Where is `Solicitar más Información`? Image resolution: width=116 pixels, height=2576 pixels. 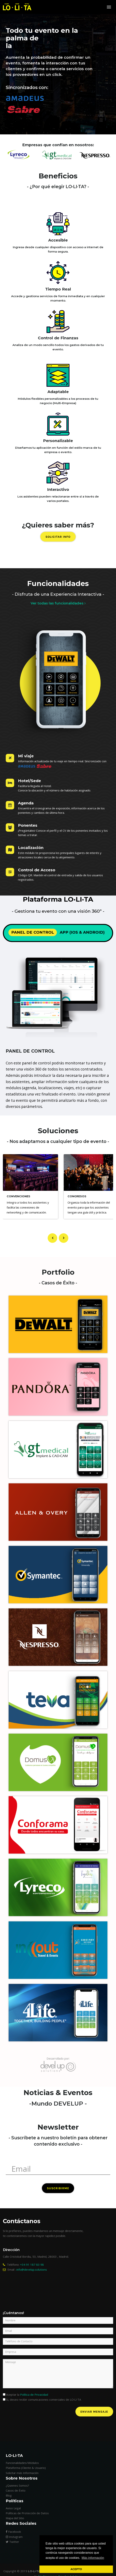
Solicitar más Información is located at coordinates (22, 2473).